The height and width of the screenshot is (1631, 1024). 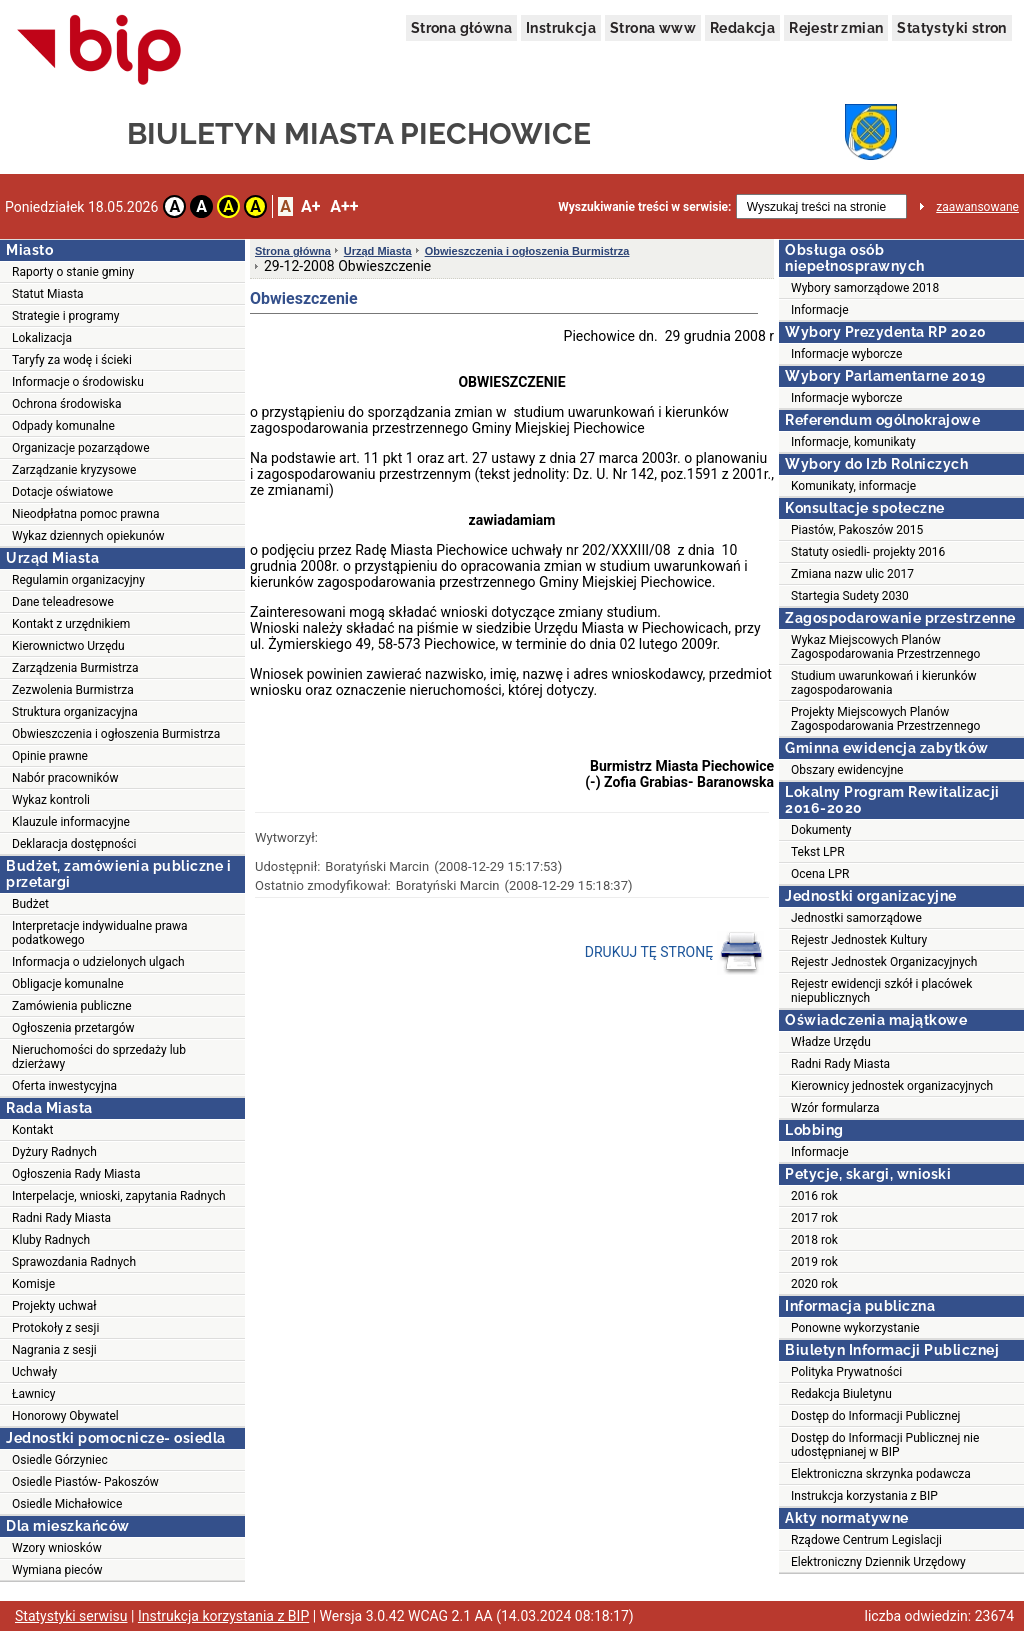 What do you see at coordinates (51, 800) in the screenshot?
I see `Wykaz kontroli` at bounding box center [51, 800].